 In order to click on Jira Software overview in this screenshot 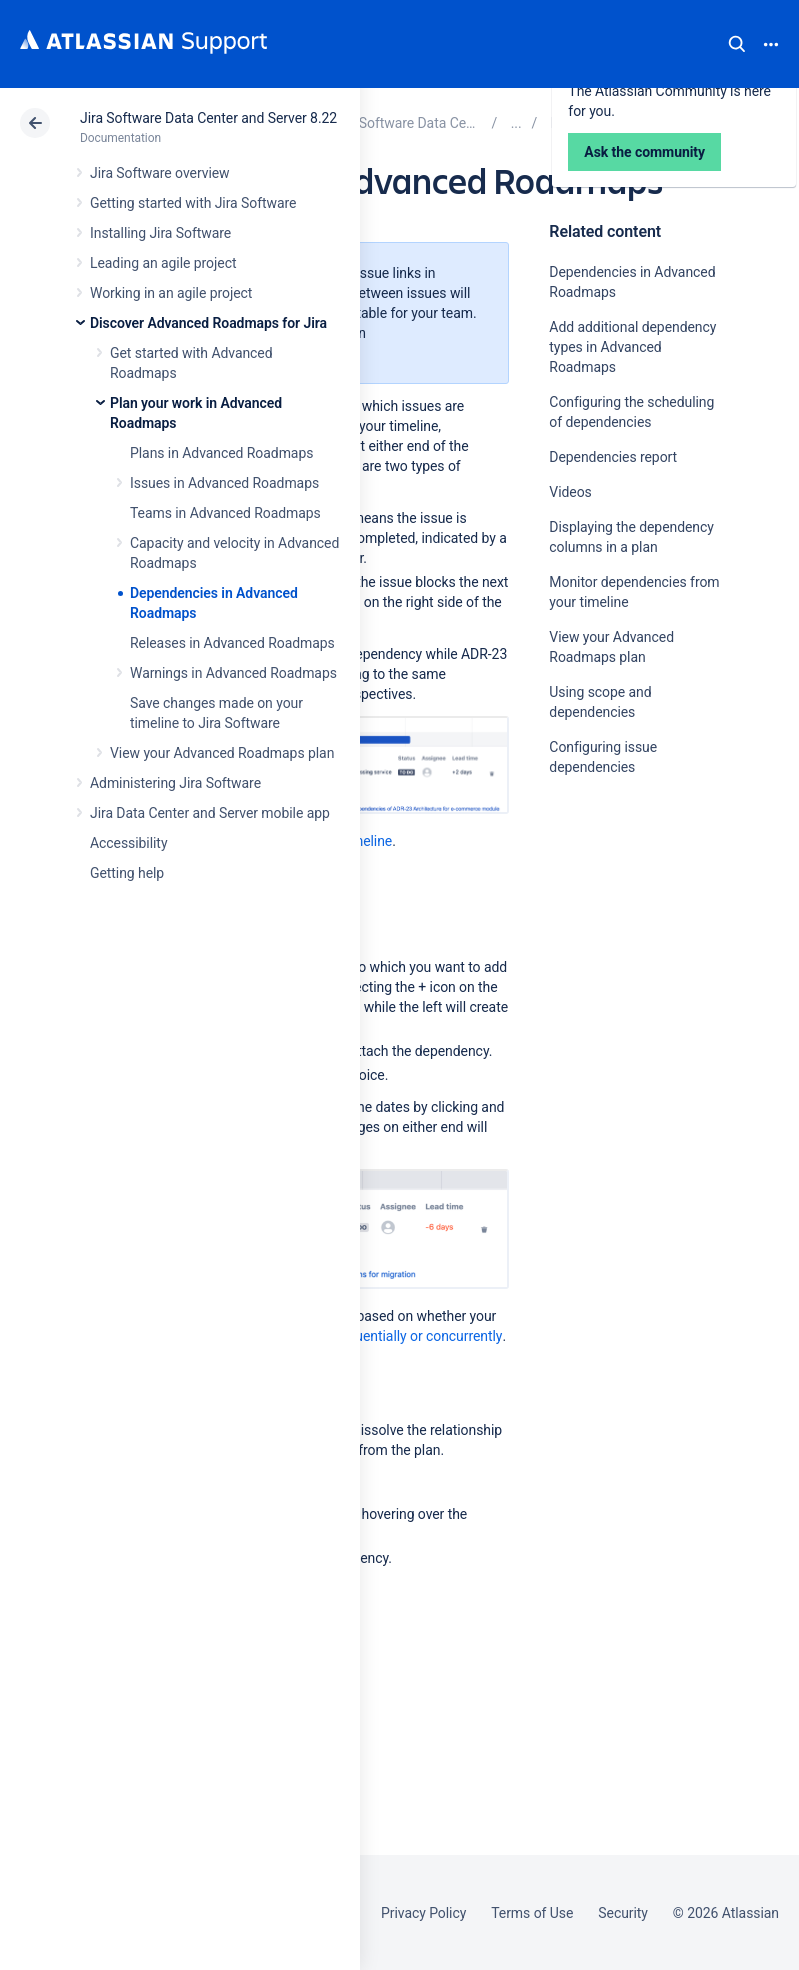, I will do `click(160, 173)`.